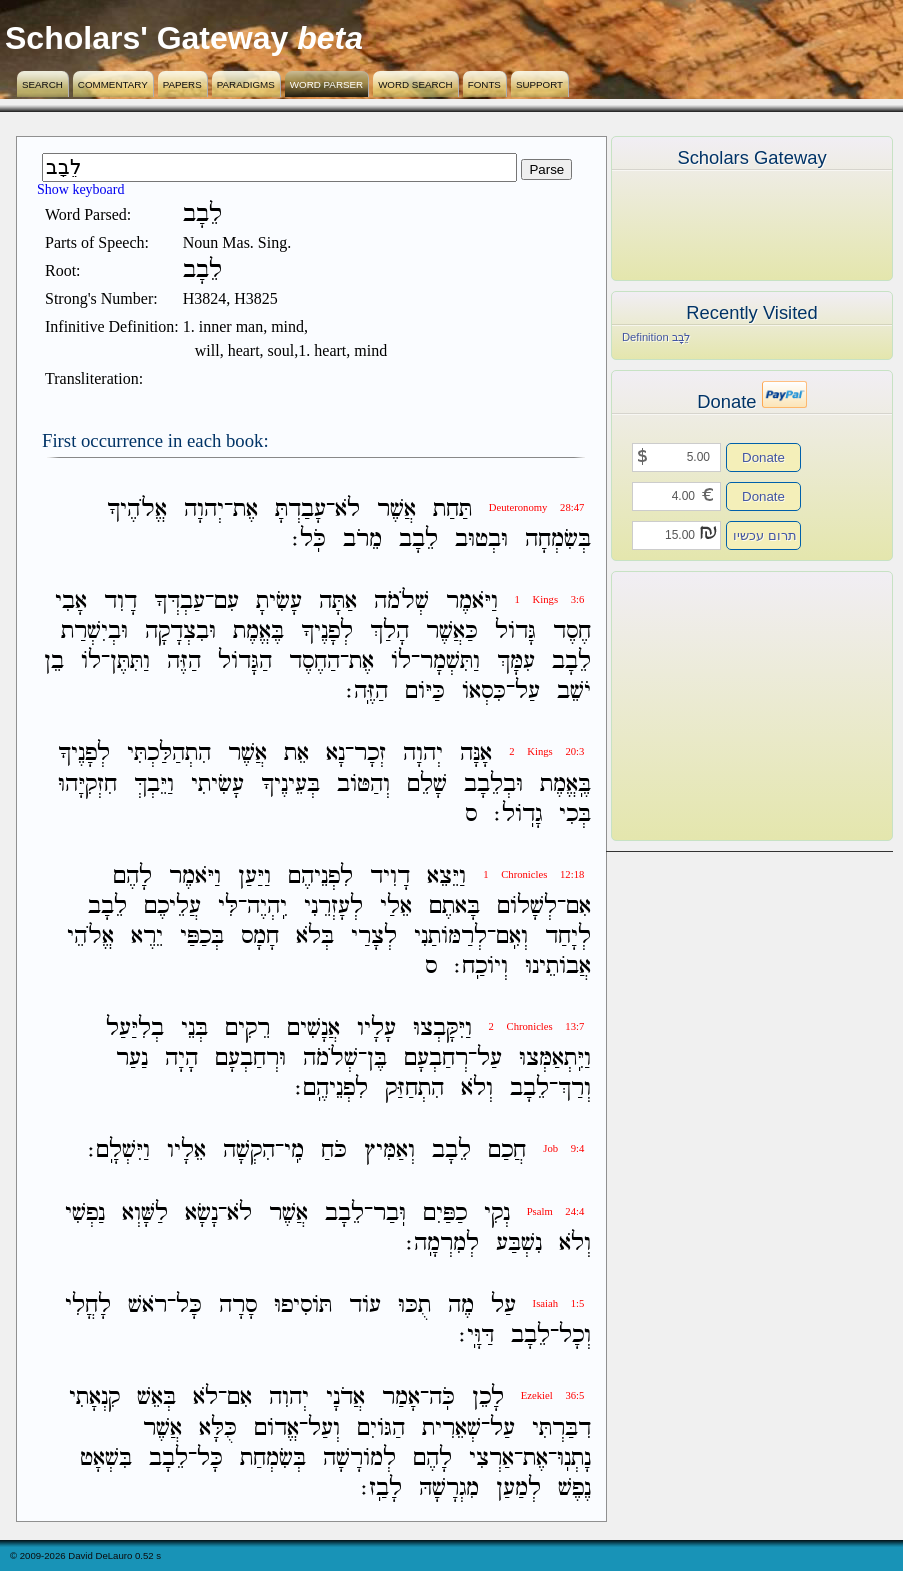  What do you see at coordinates (425, 691) in the screenshot?
I see `כַּיֹּום` at bounding box center [425, 691].